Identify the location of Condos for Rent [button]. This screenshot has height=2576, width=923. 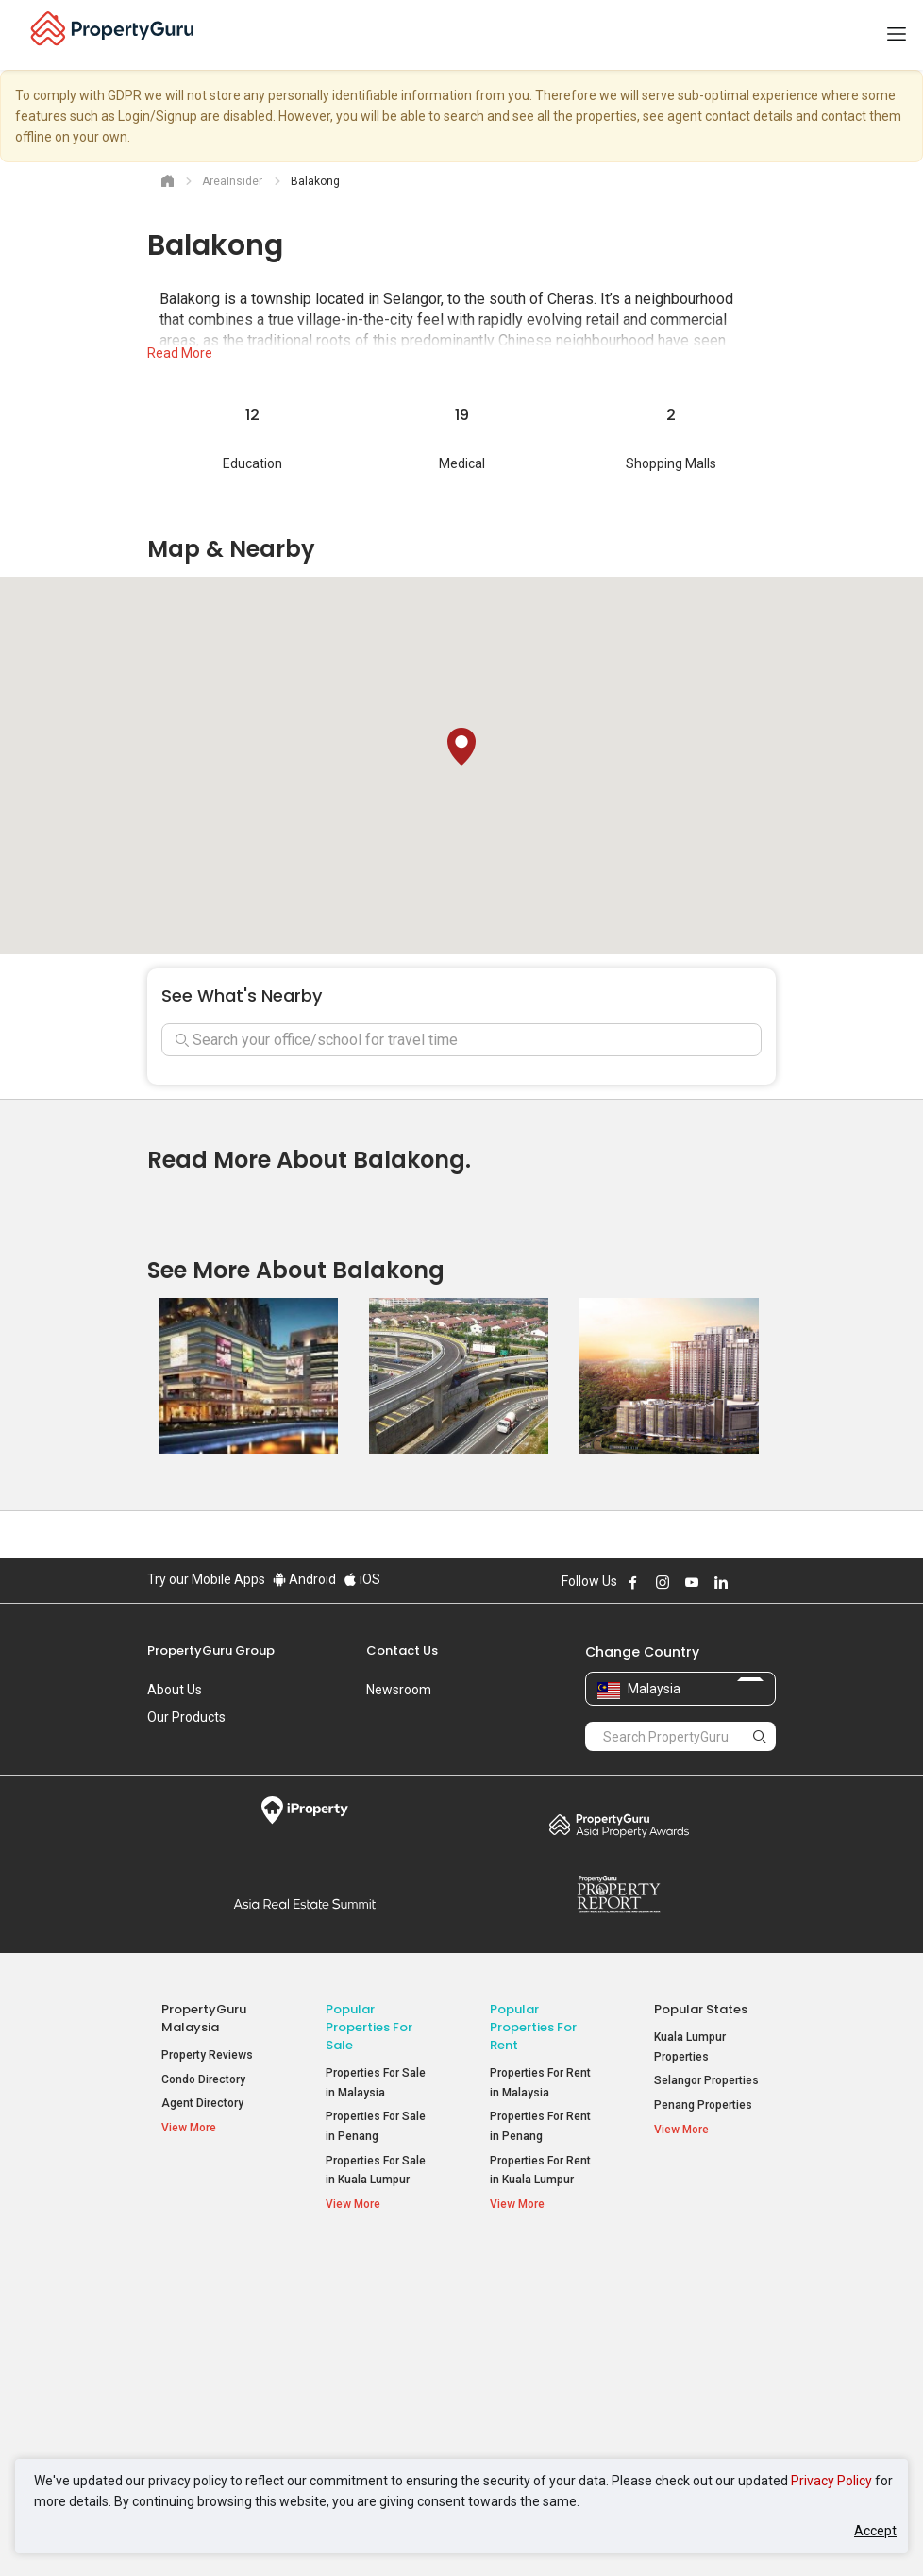
(542, 2355).